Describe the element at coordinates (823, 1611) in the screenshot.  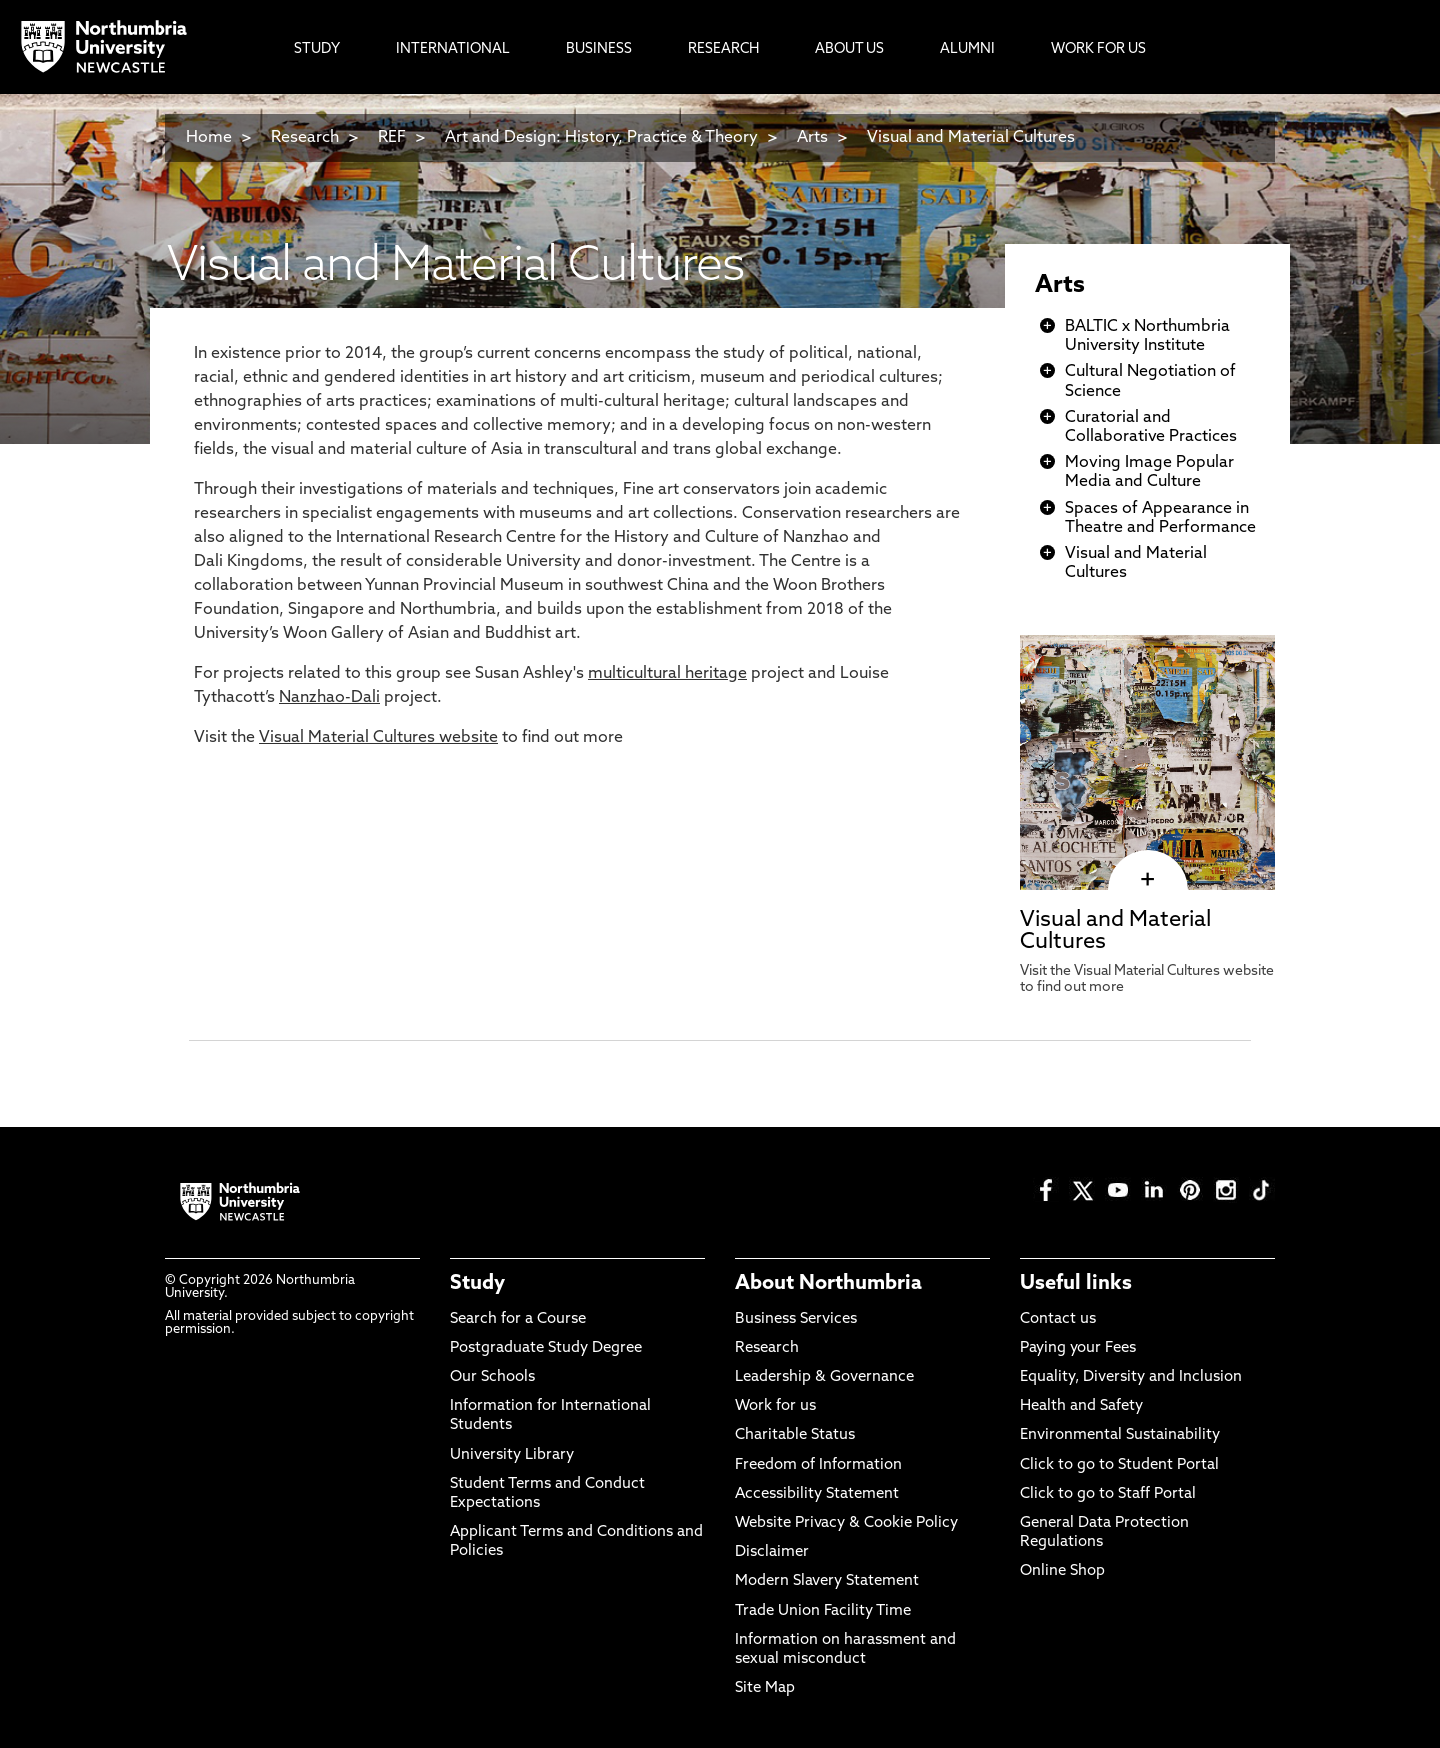
I see `Trade Union Facility Time` at that location.